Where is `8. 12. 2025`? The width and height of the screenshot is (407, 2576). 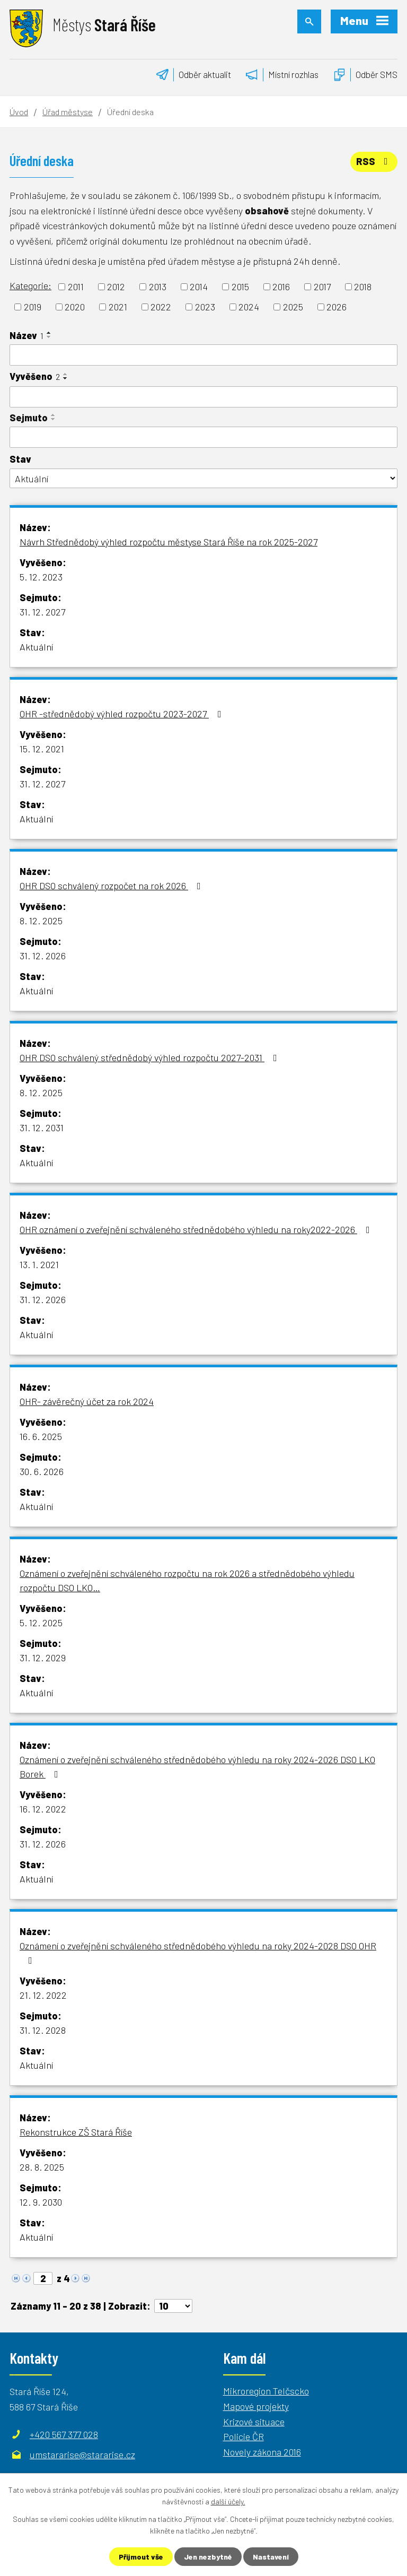 8. 12. 2025 is located at coordinates (41, 920).